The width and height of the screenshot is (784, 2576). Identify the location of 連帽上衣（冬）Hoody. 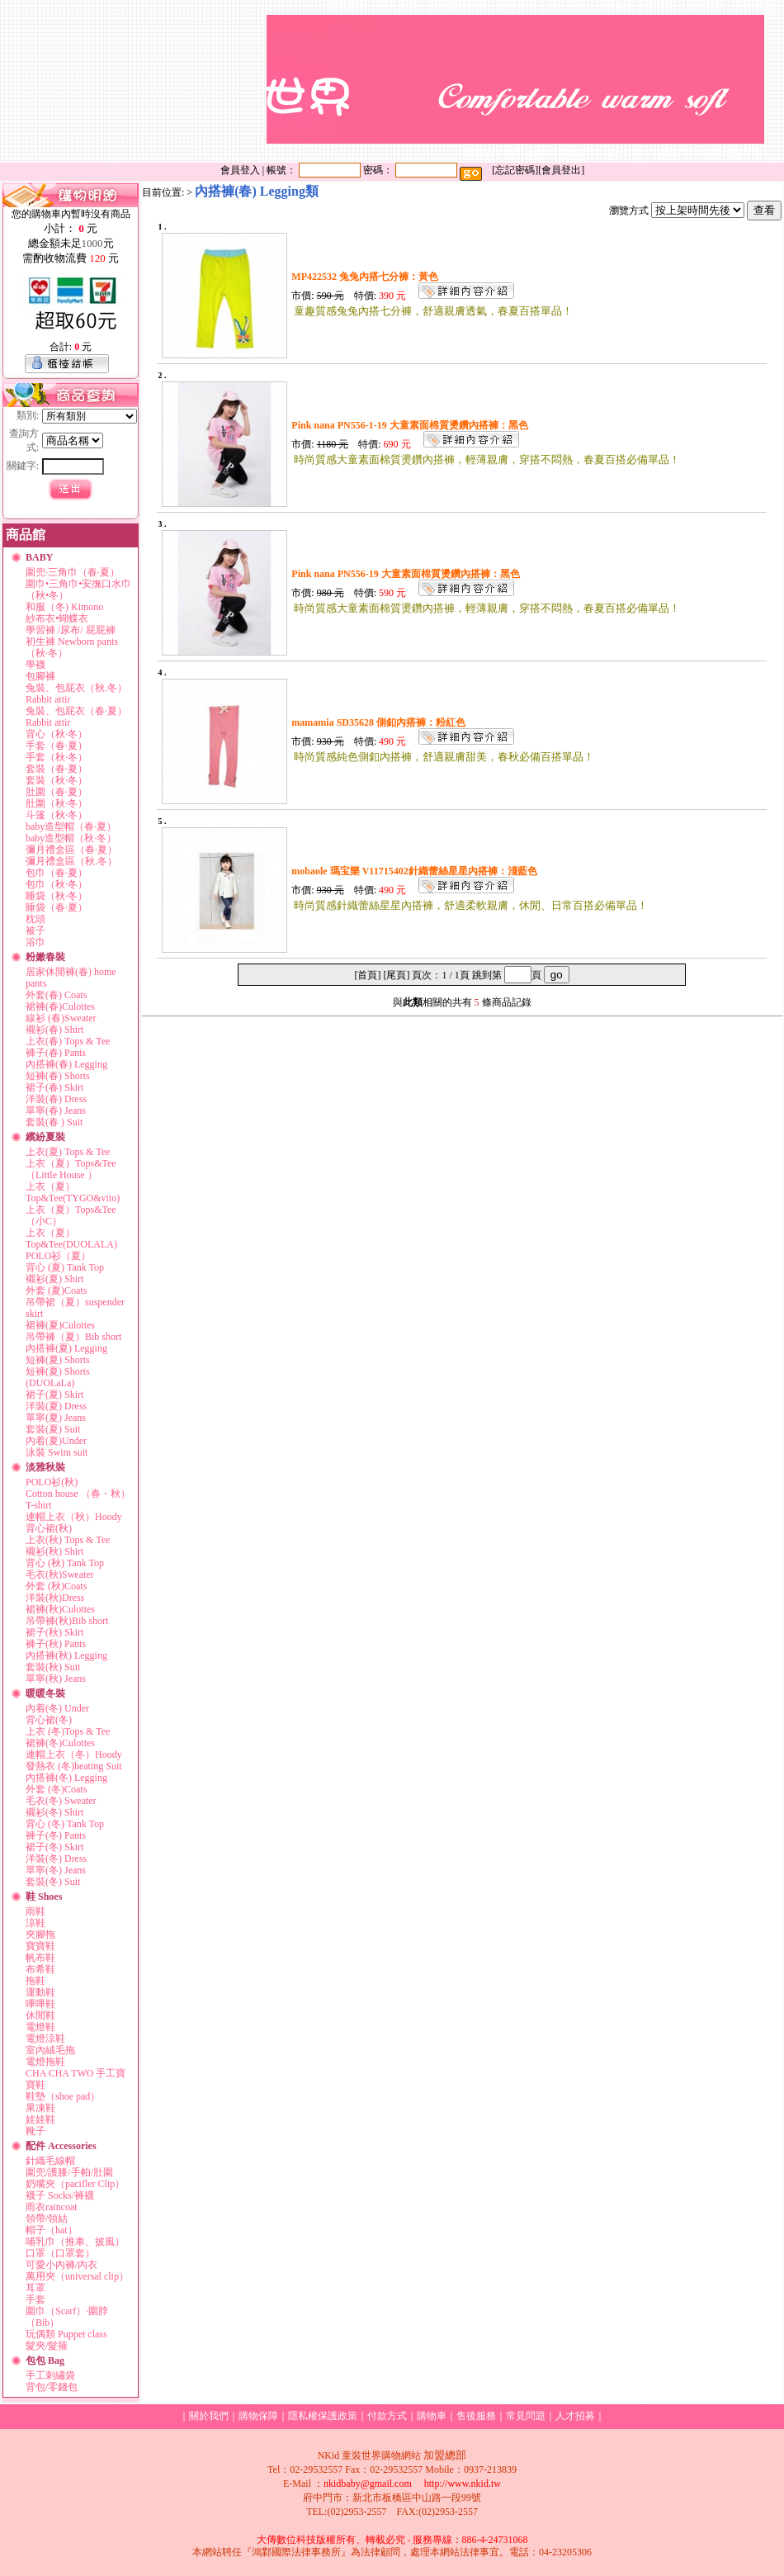
(74, 1754).